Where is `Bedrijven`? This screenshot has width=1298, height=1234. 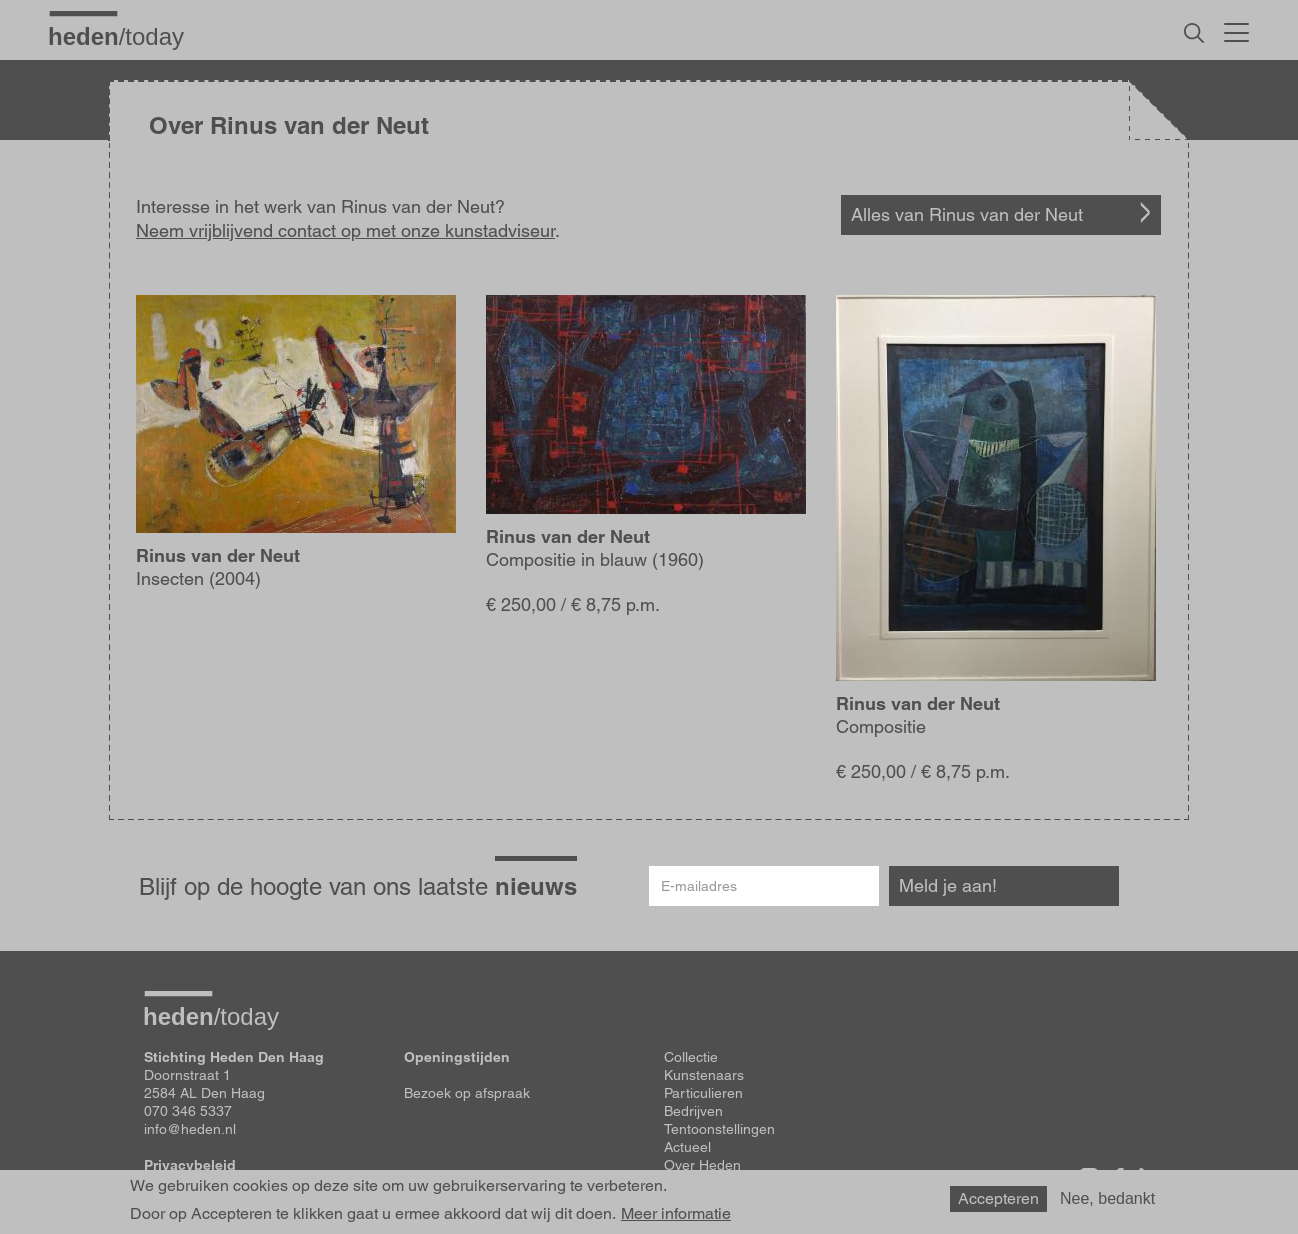
Bedrijven is located at coordinates (693, 1111).